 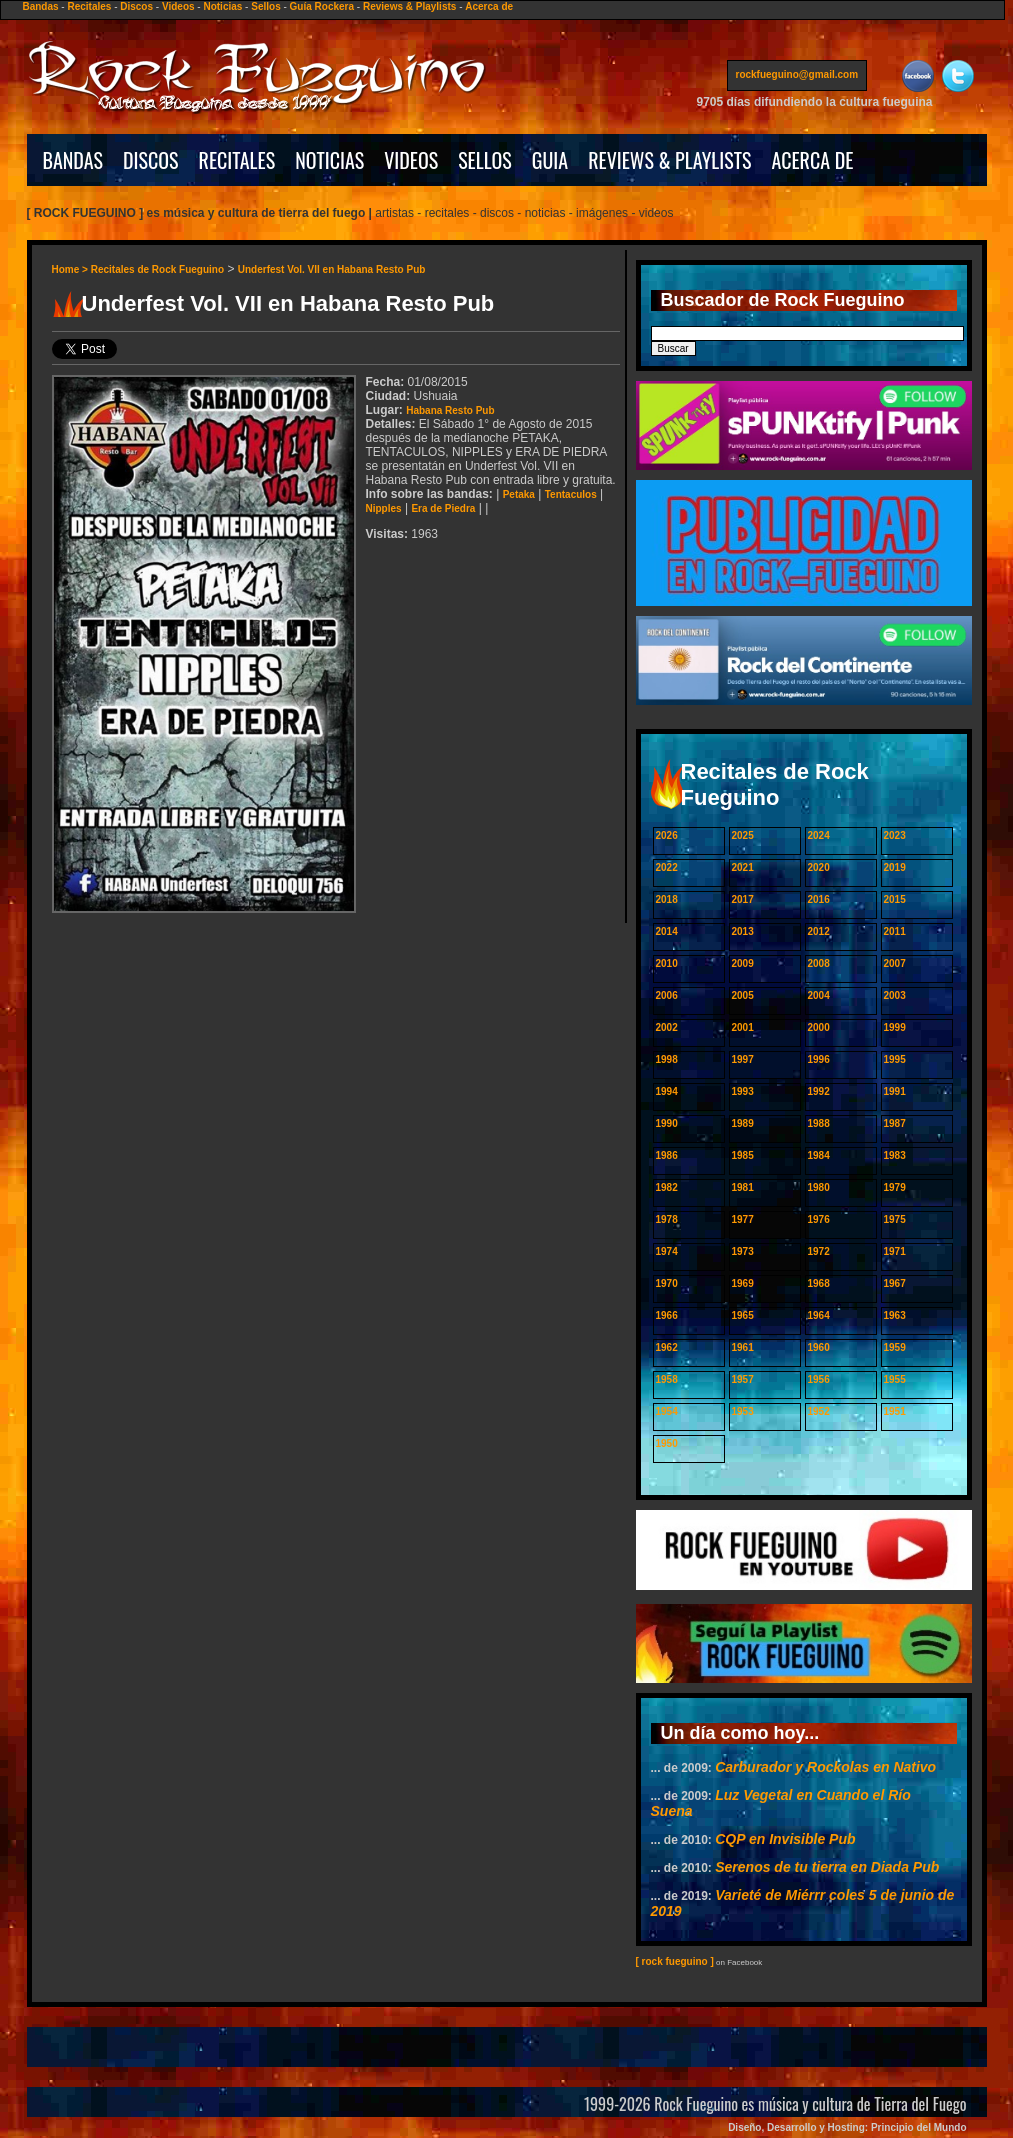 What do you see at coordinates (265, 6) in the screenshot?
I see `Sellos` at bounding box center [265, 6].